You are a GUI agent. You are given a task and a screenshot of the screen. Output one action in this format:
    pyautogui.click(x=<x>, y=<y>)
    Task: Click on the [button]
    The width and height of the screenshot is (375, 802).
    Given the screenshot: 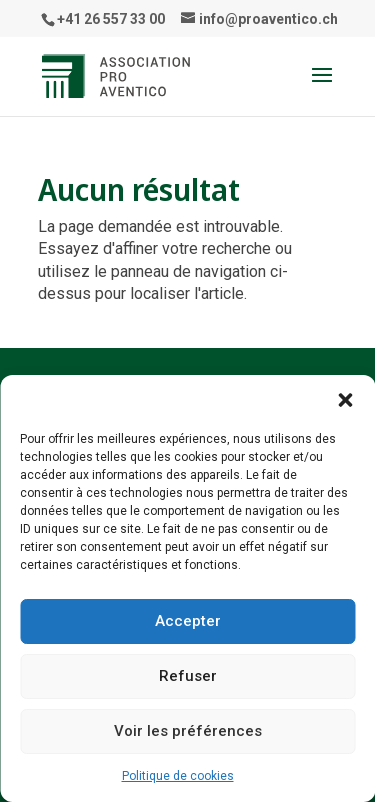 What is the action you would take?
    pyautogui.click(x=345, y=400)
    